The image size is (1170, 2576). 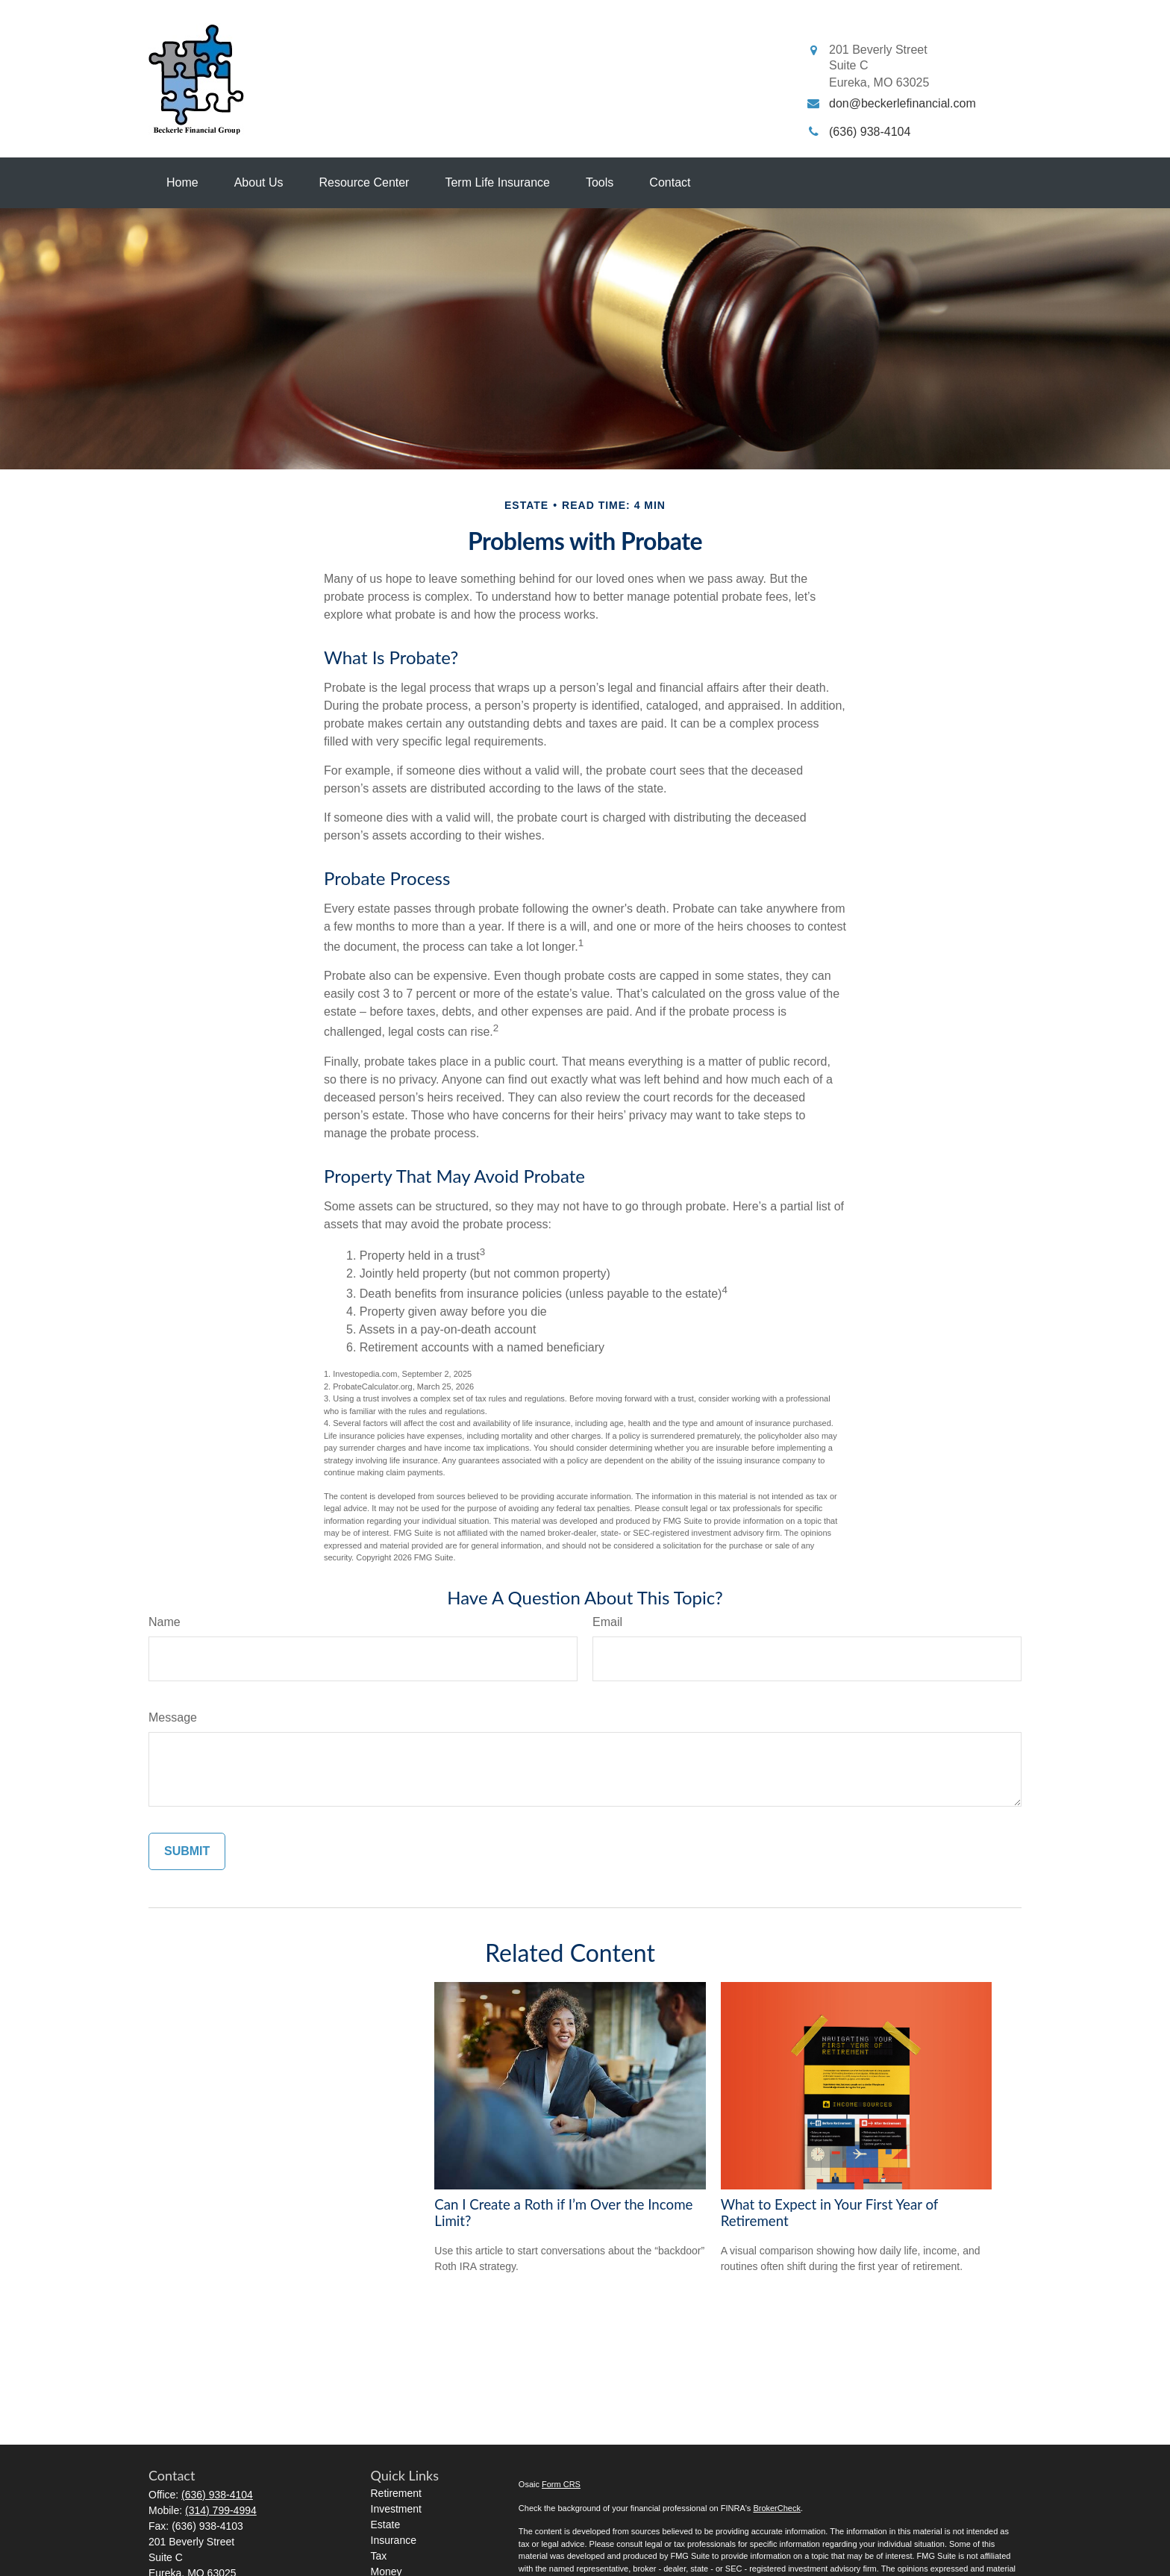 I want to click on (636) 938-4104, so click(x=217, y=2495).